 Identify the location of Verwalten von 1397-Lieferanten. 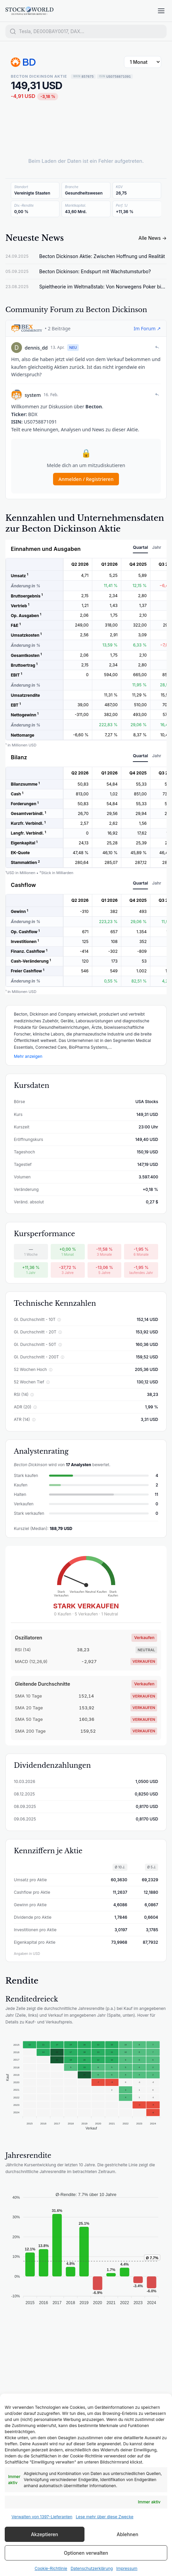
(41, 2516).